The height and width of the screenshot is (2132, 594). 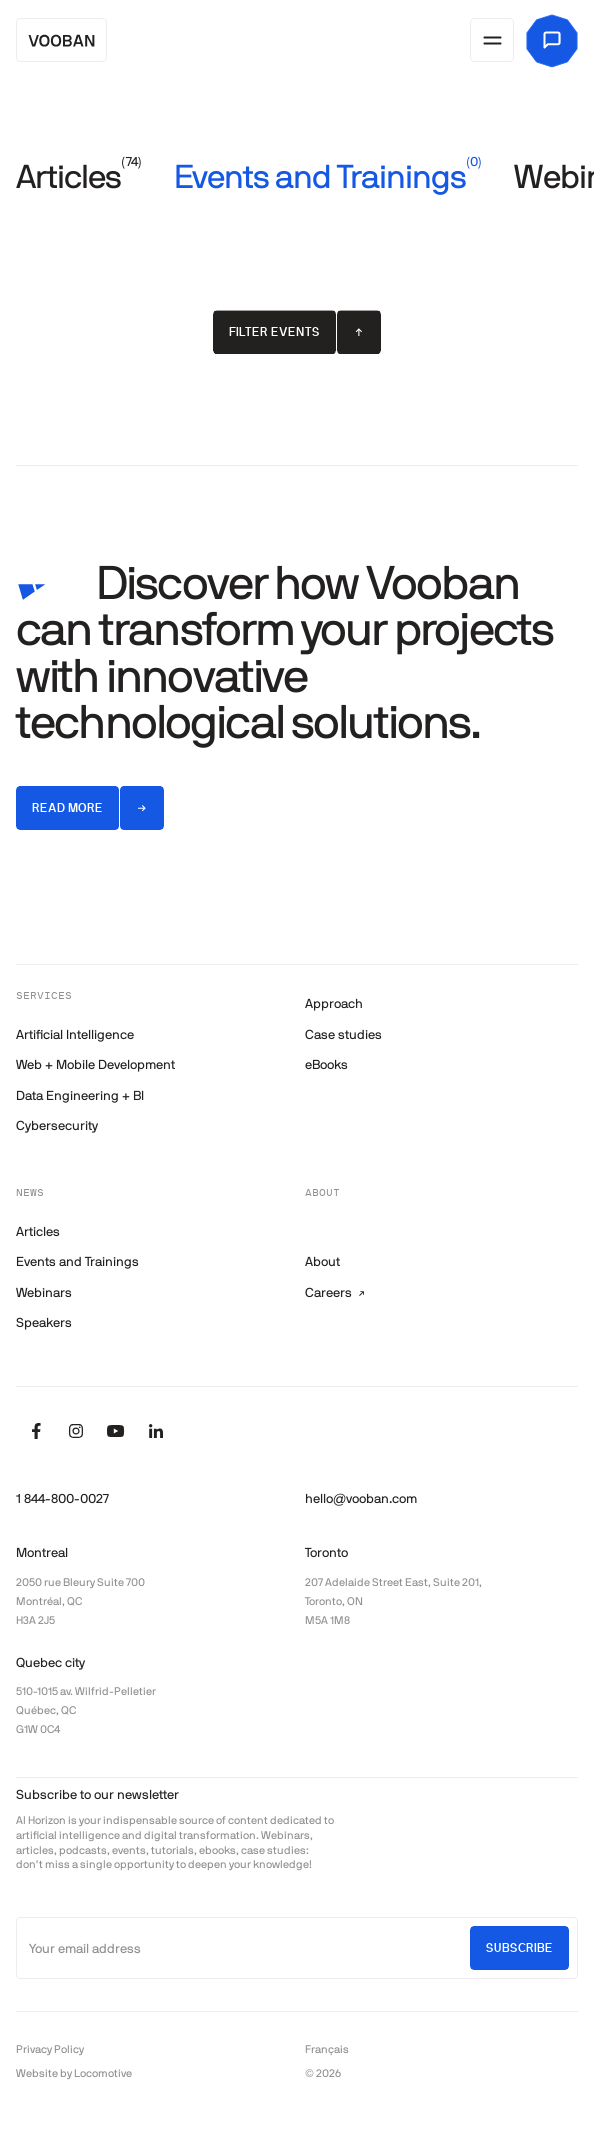 What do you see at coordinates (361, 1498) in the screenshot?
I see `hello@vooban.com` at bounding box center [361, 1498].